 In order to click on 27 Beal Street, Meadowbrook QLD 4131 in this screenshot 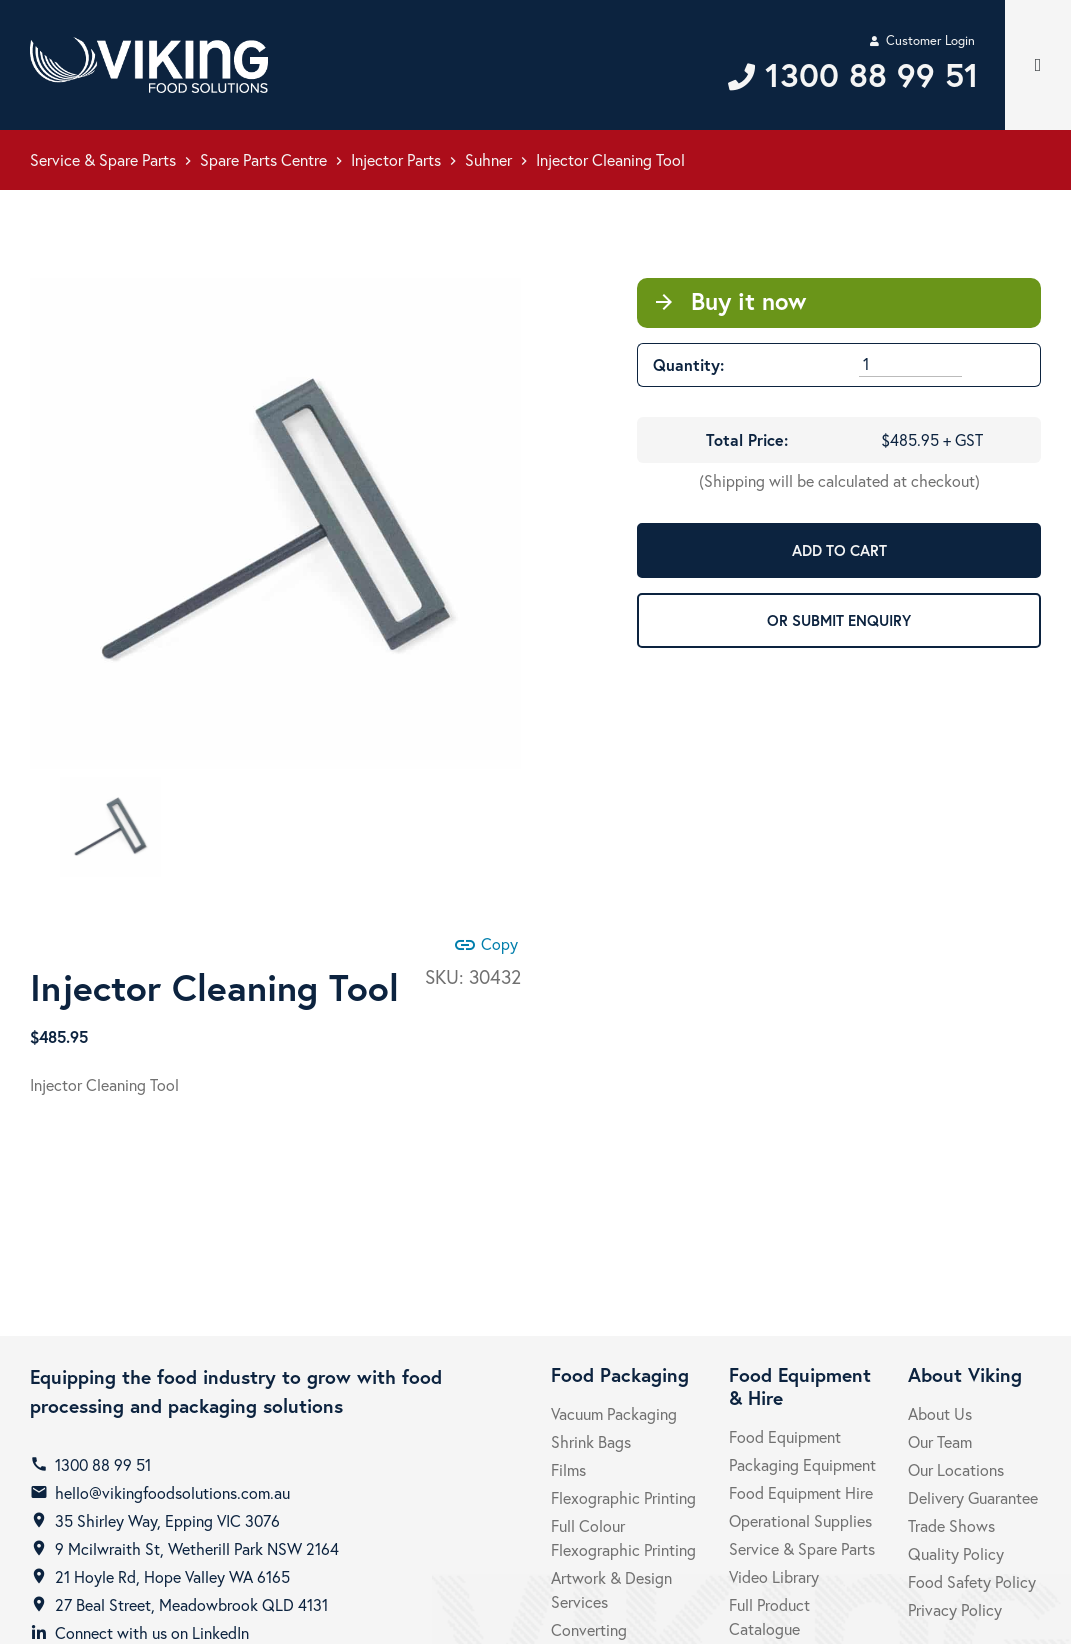, I will do `click(191, 1604)`.